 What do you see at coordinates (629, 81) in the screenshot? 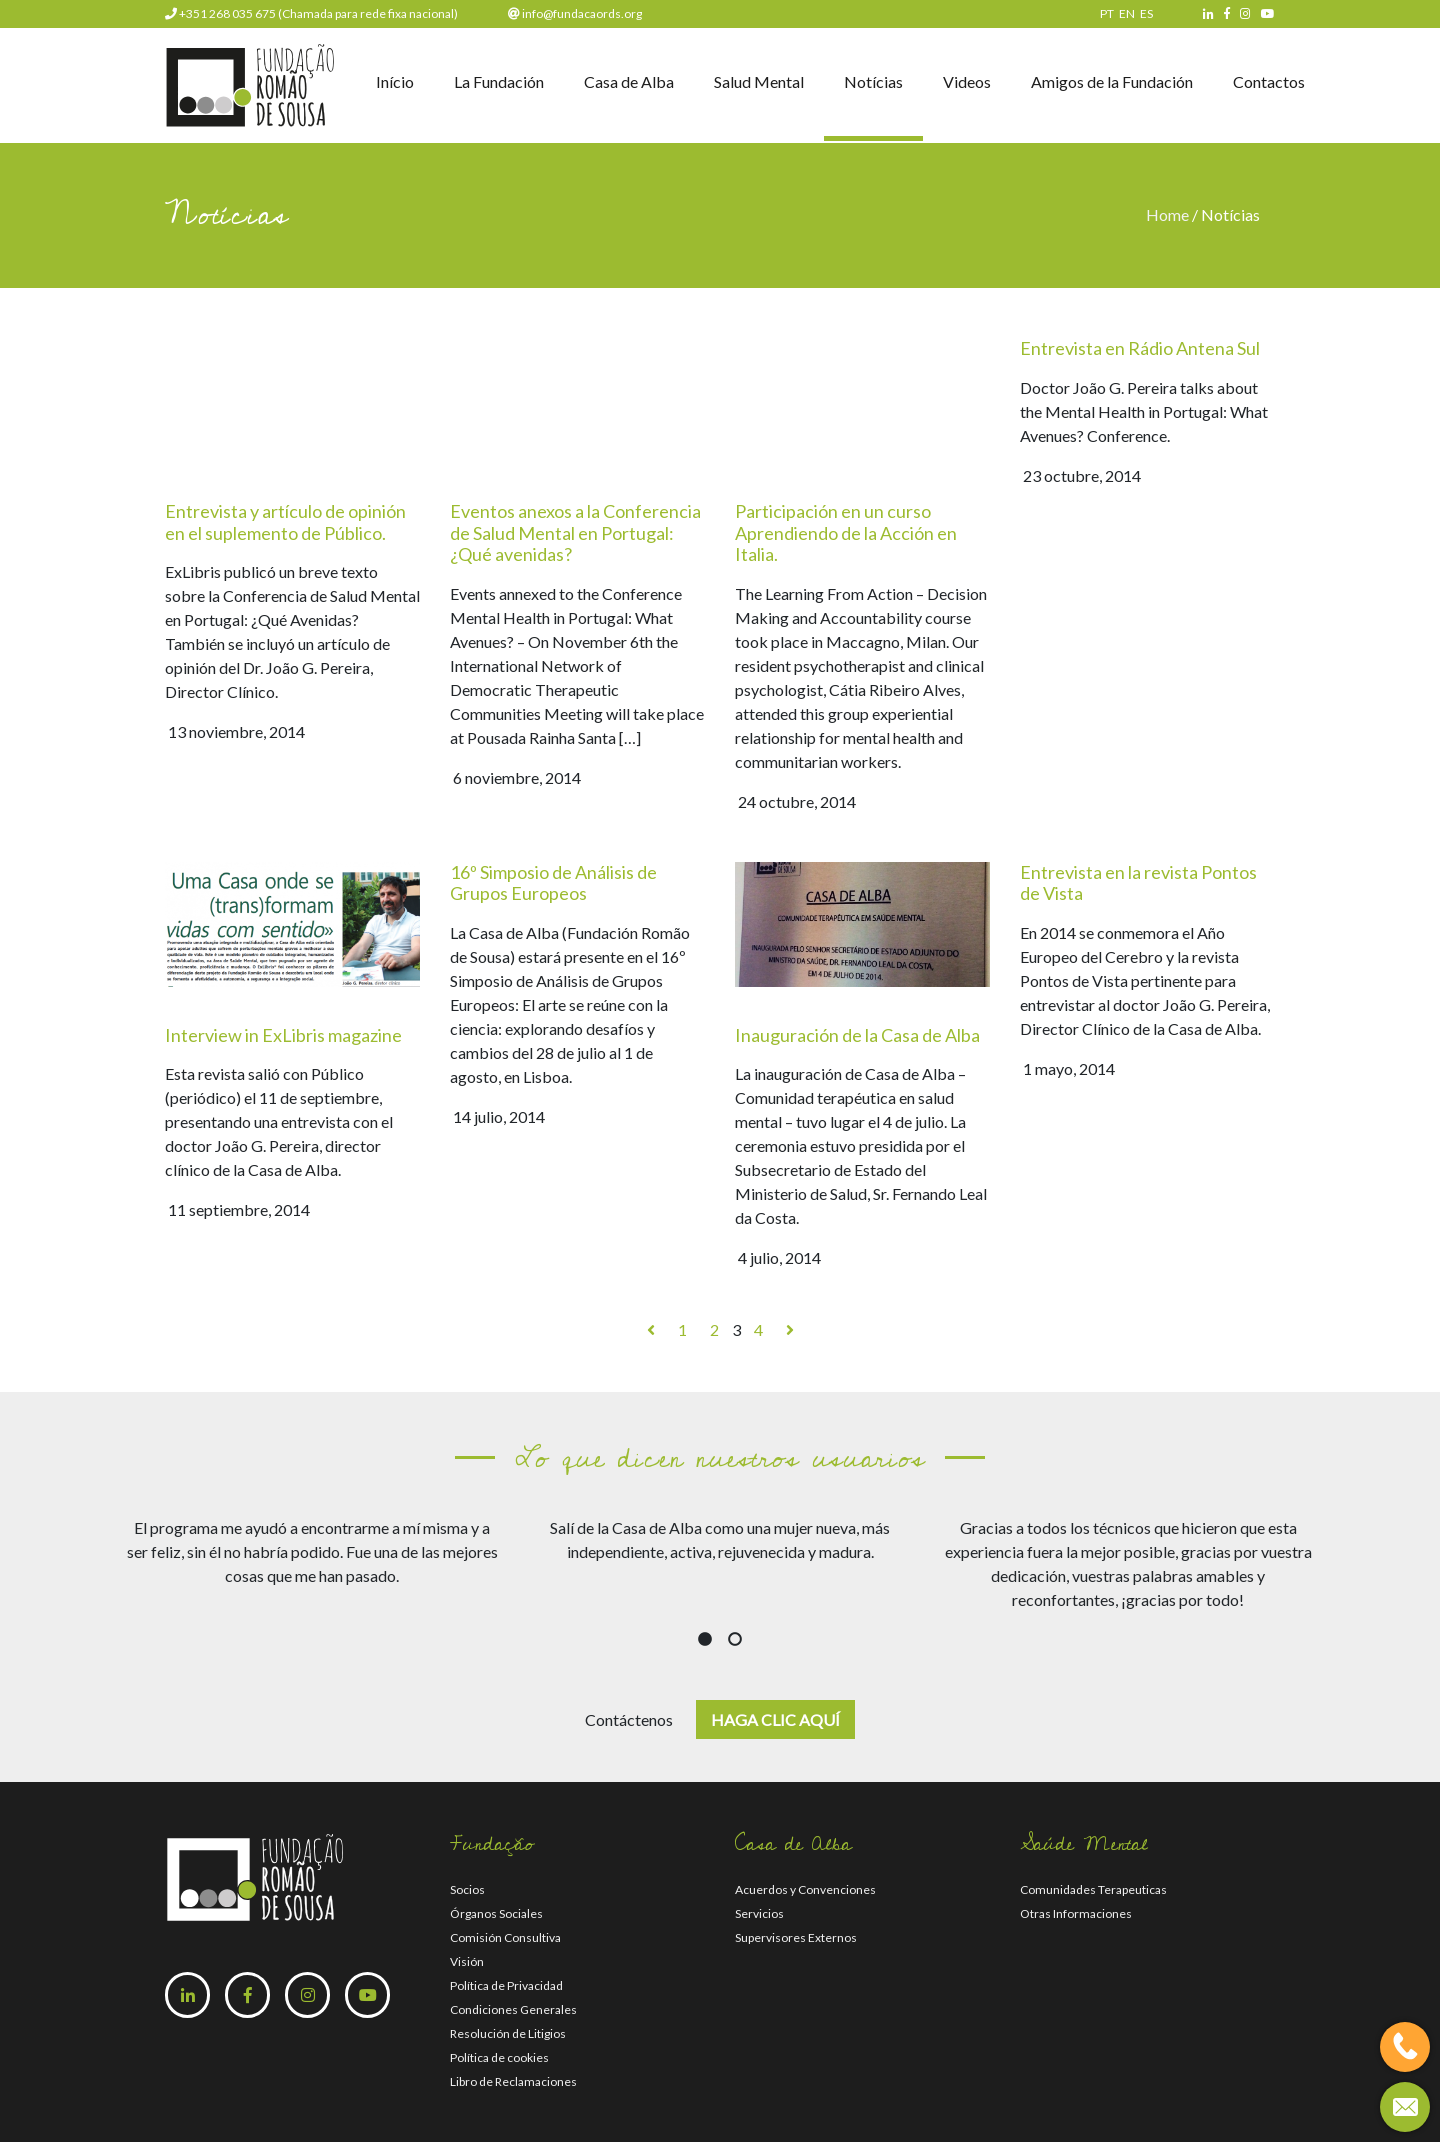
I see `Casa de Alba` at bounding box center [629, 81].